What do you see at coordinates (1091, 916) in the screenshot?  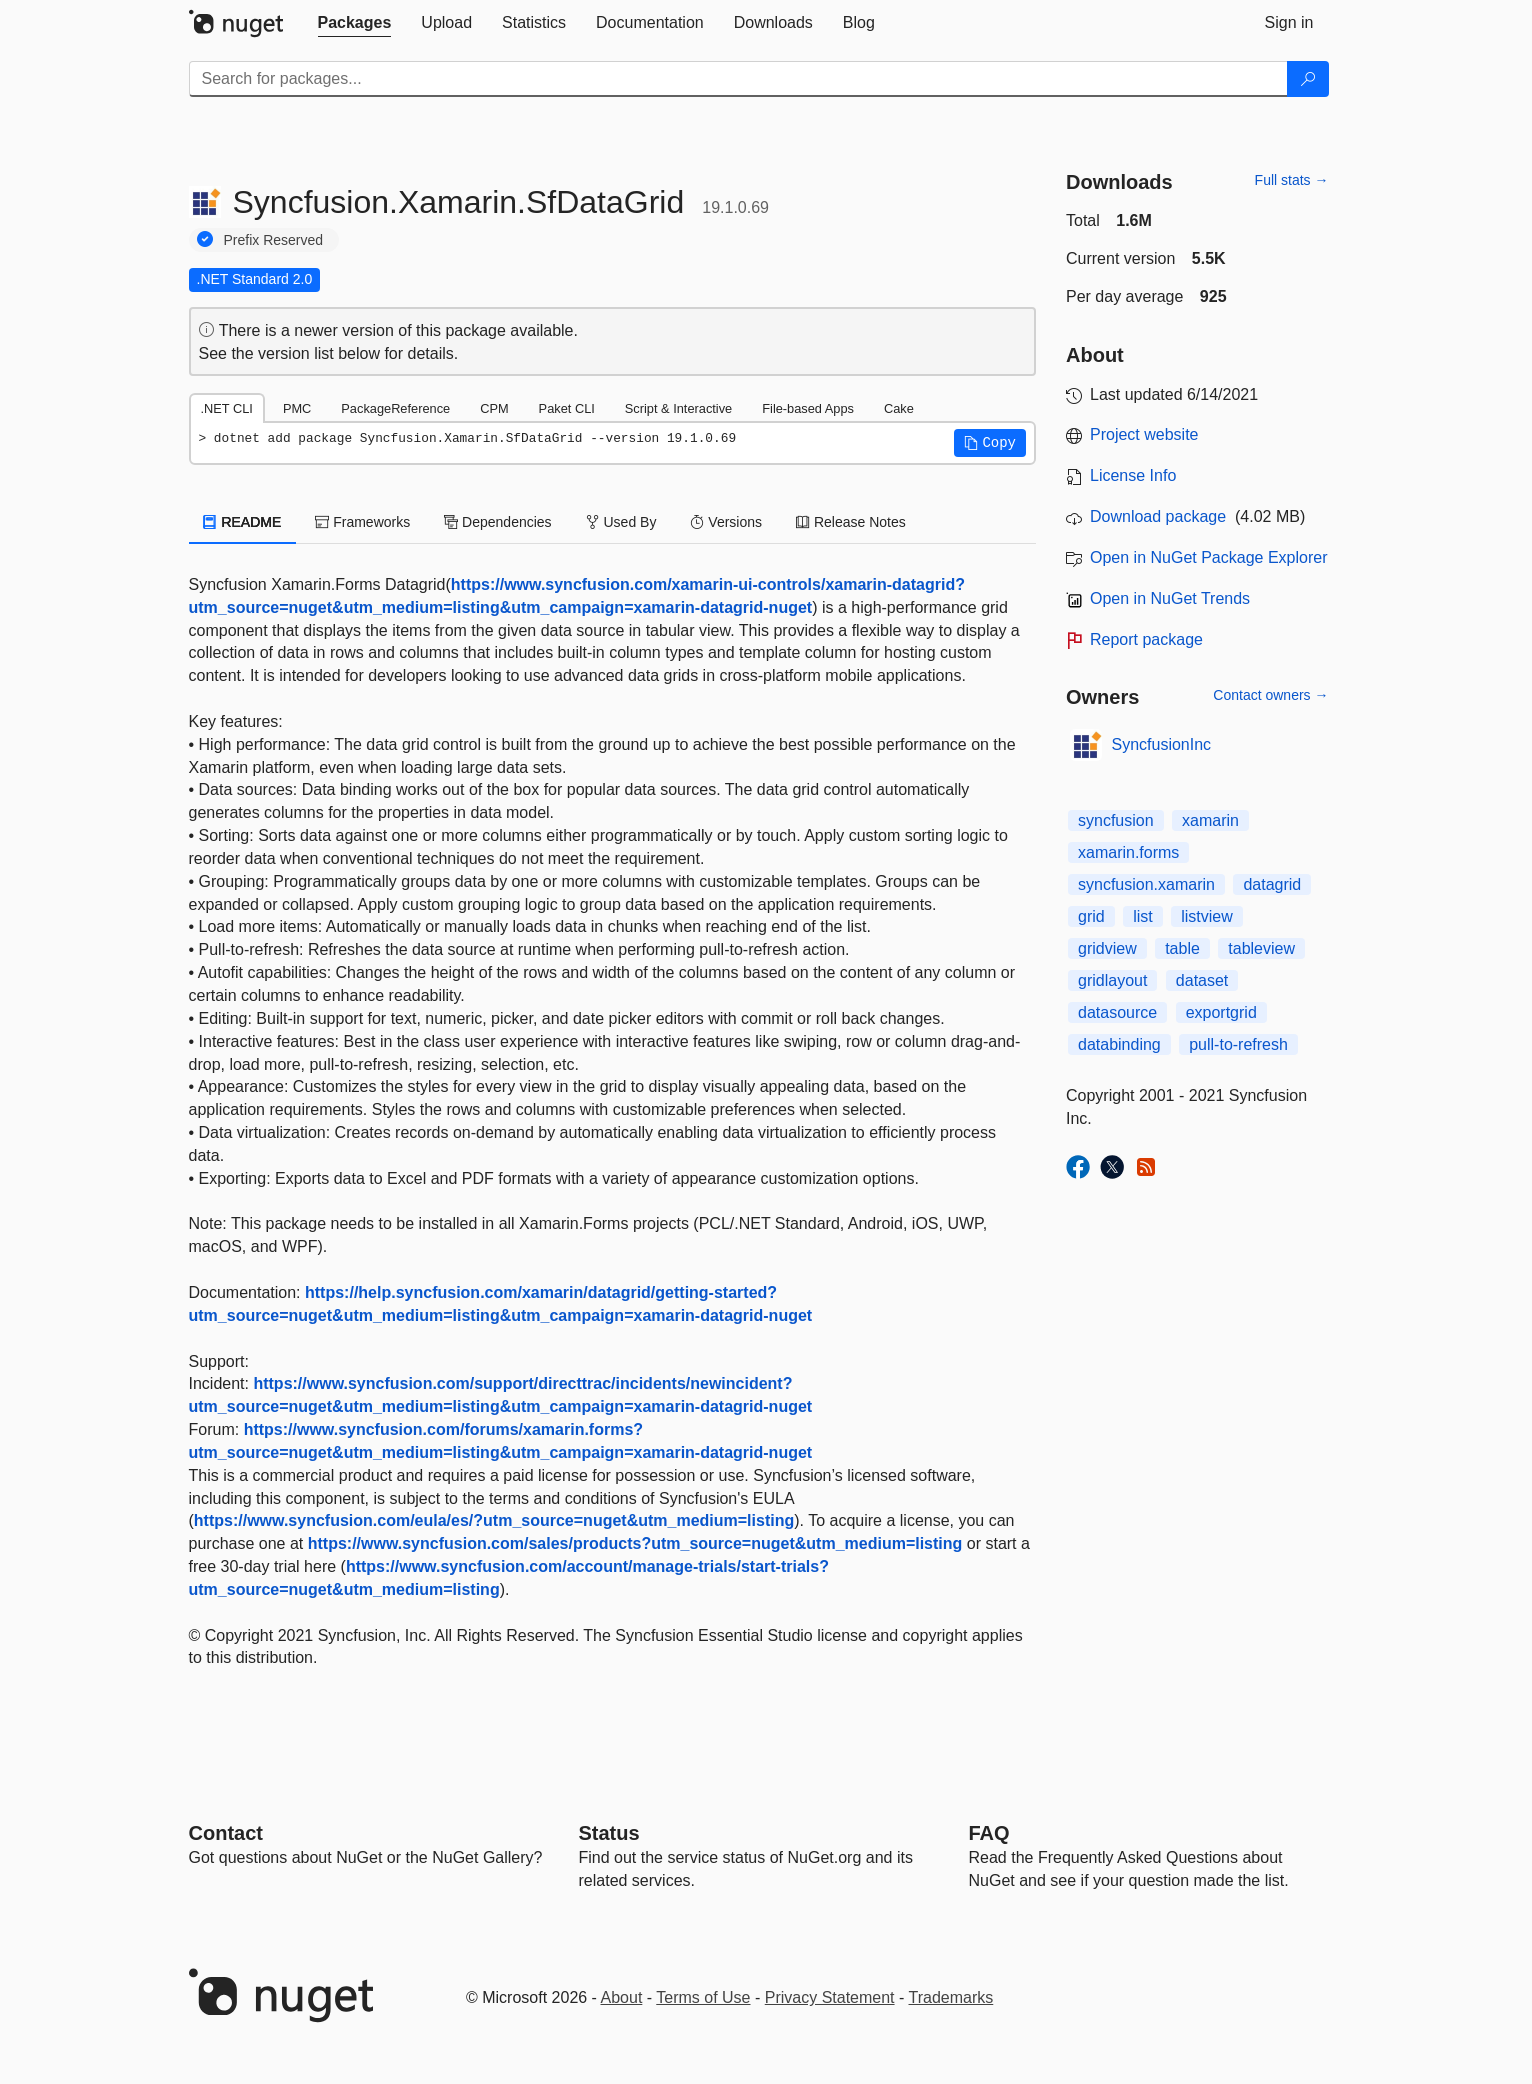 I see `grid` at bounding box center [1091, 916].